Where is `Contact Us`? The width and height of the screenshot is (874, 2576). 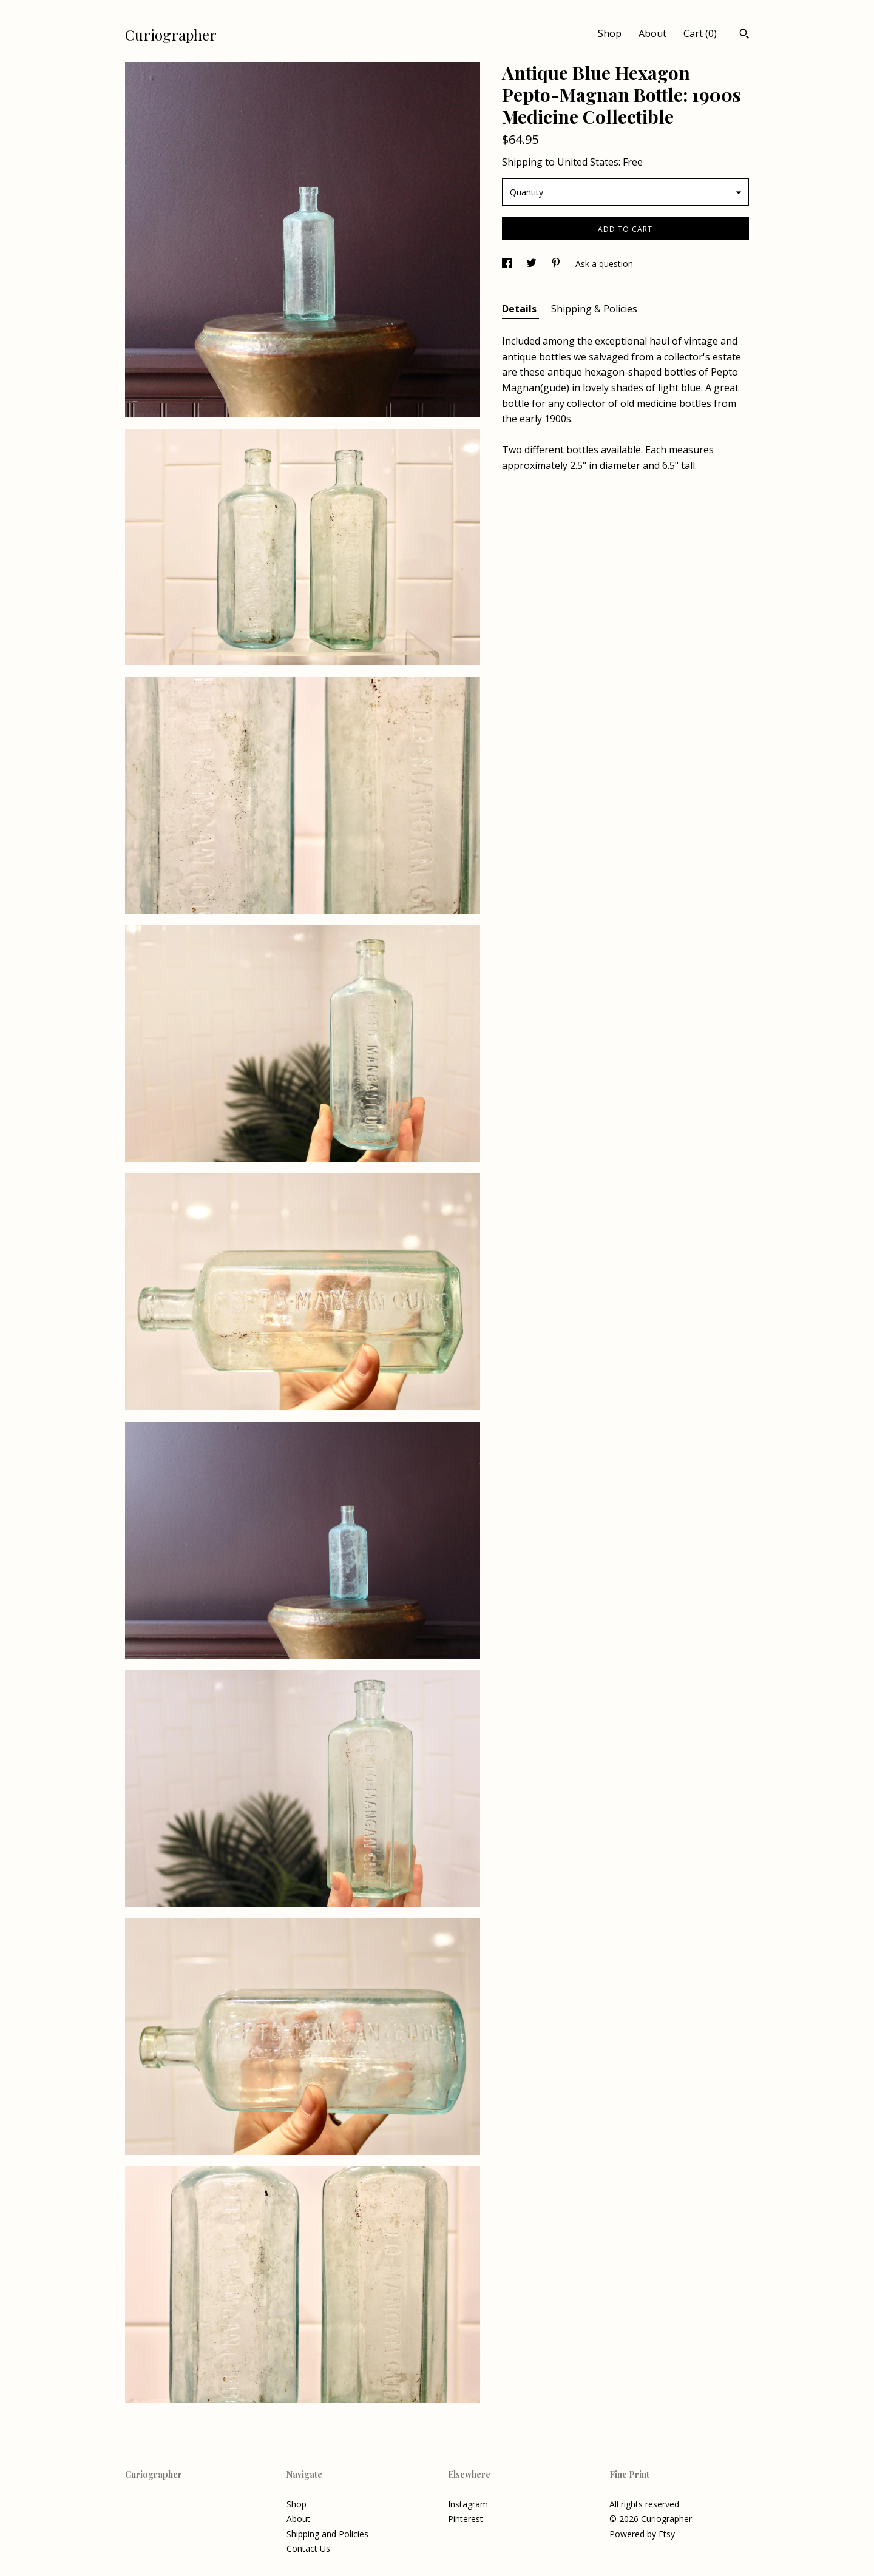 Contact Us is located at coordinates (308, 2548).